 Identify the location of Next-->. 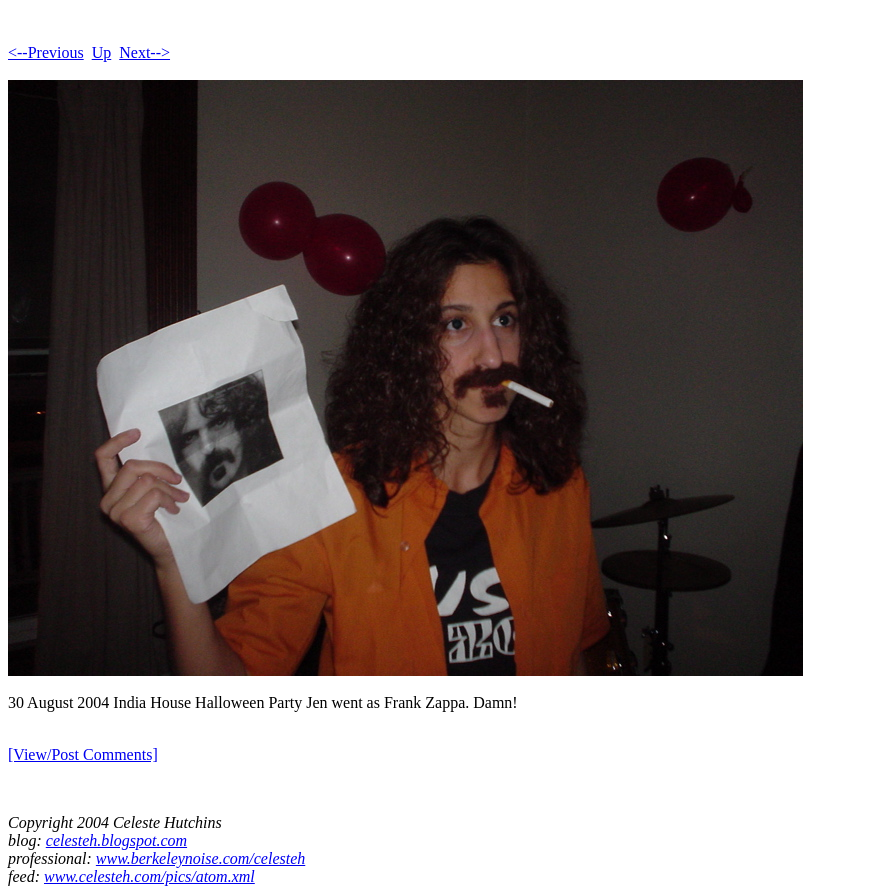
(144, 52).